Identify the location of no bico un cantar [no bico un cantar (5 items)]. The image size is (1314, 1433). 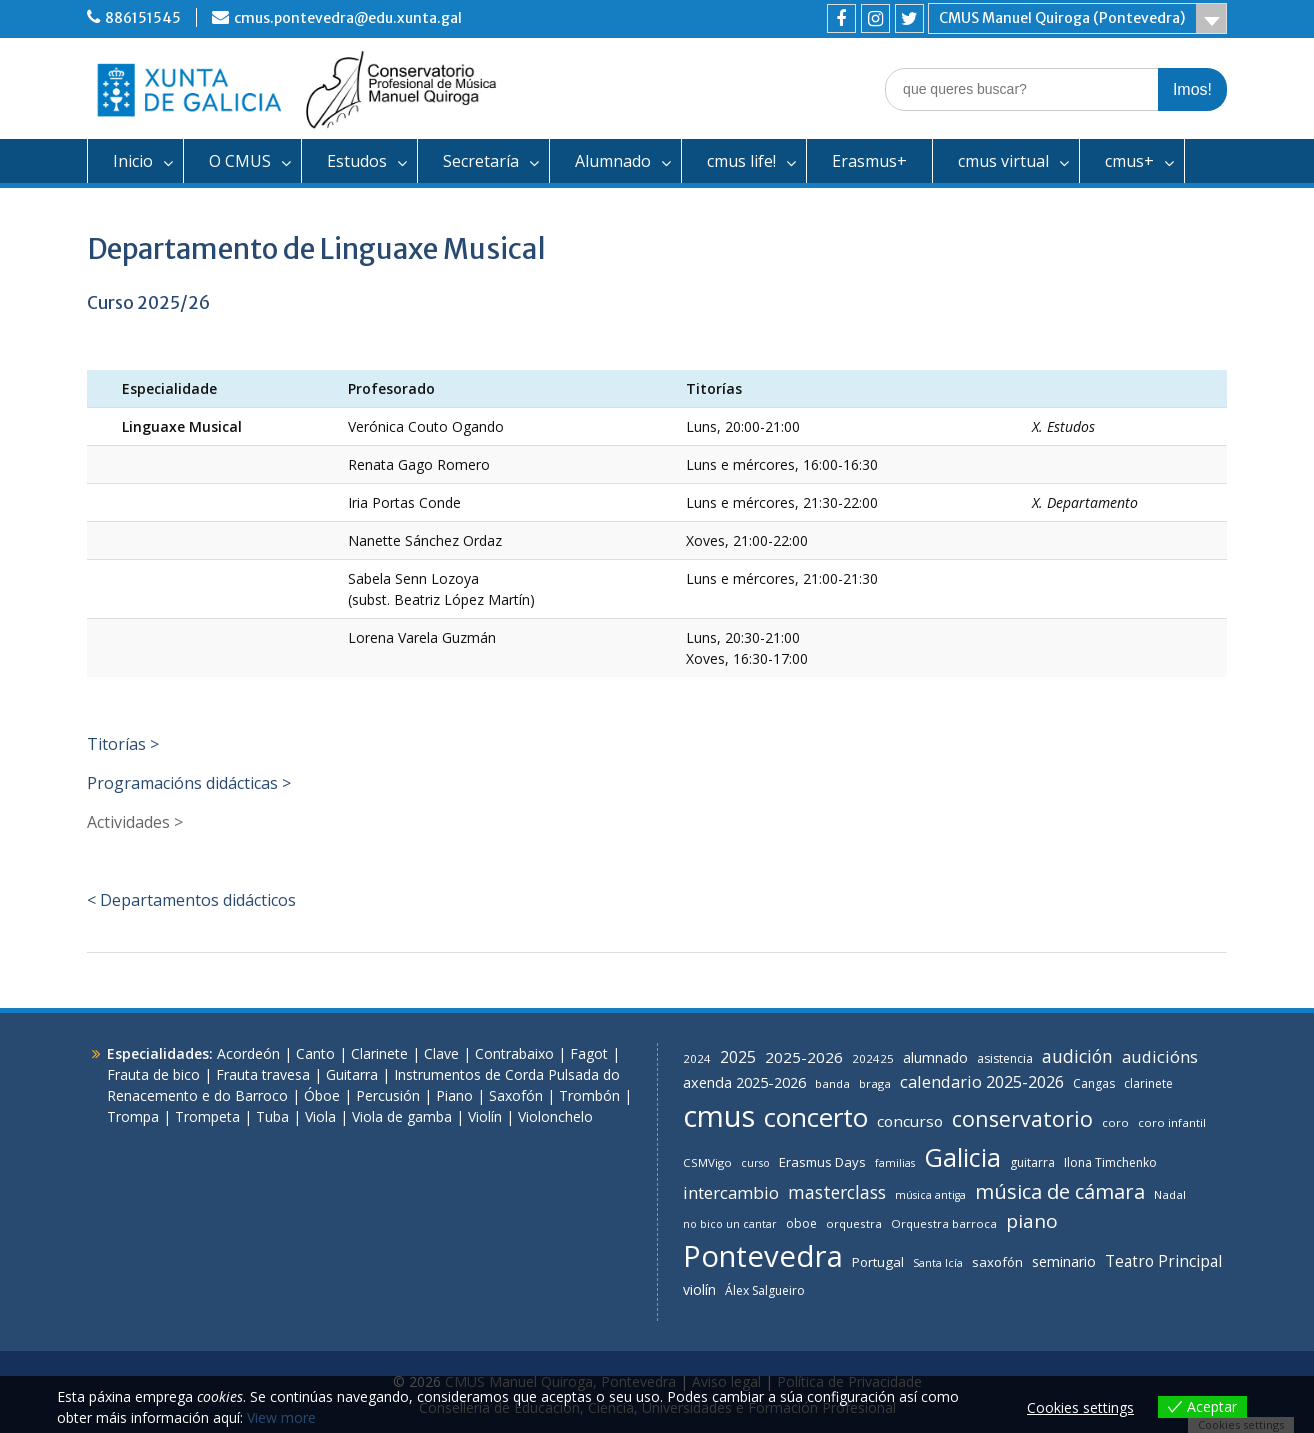
(730, 1224).